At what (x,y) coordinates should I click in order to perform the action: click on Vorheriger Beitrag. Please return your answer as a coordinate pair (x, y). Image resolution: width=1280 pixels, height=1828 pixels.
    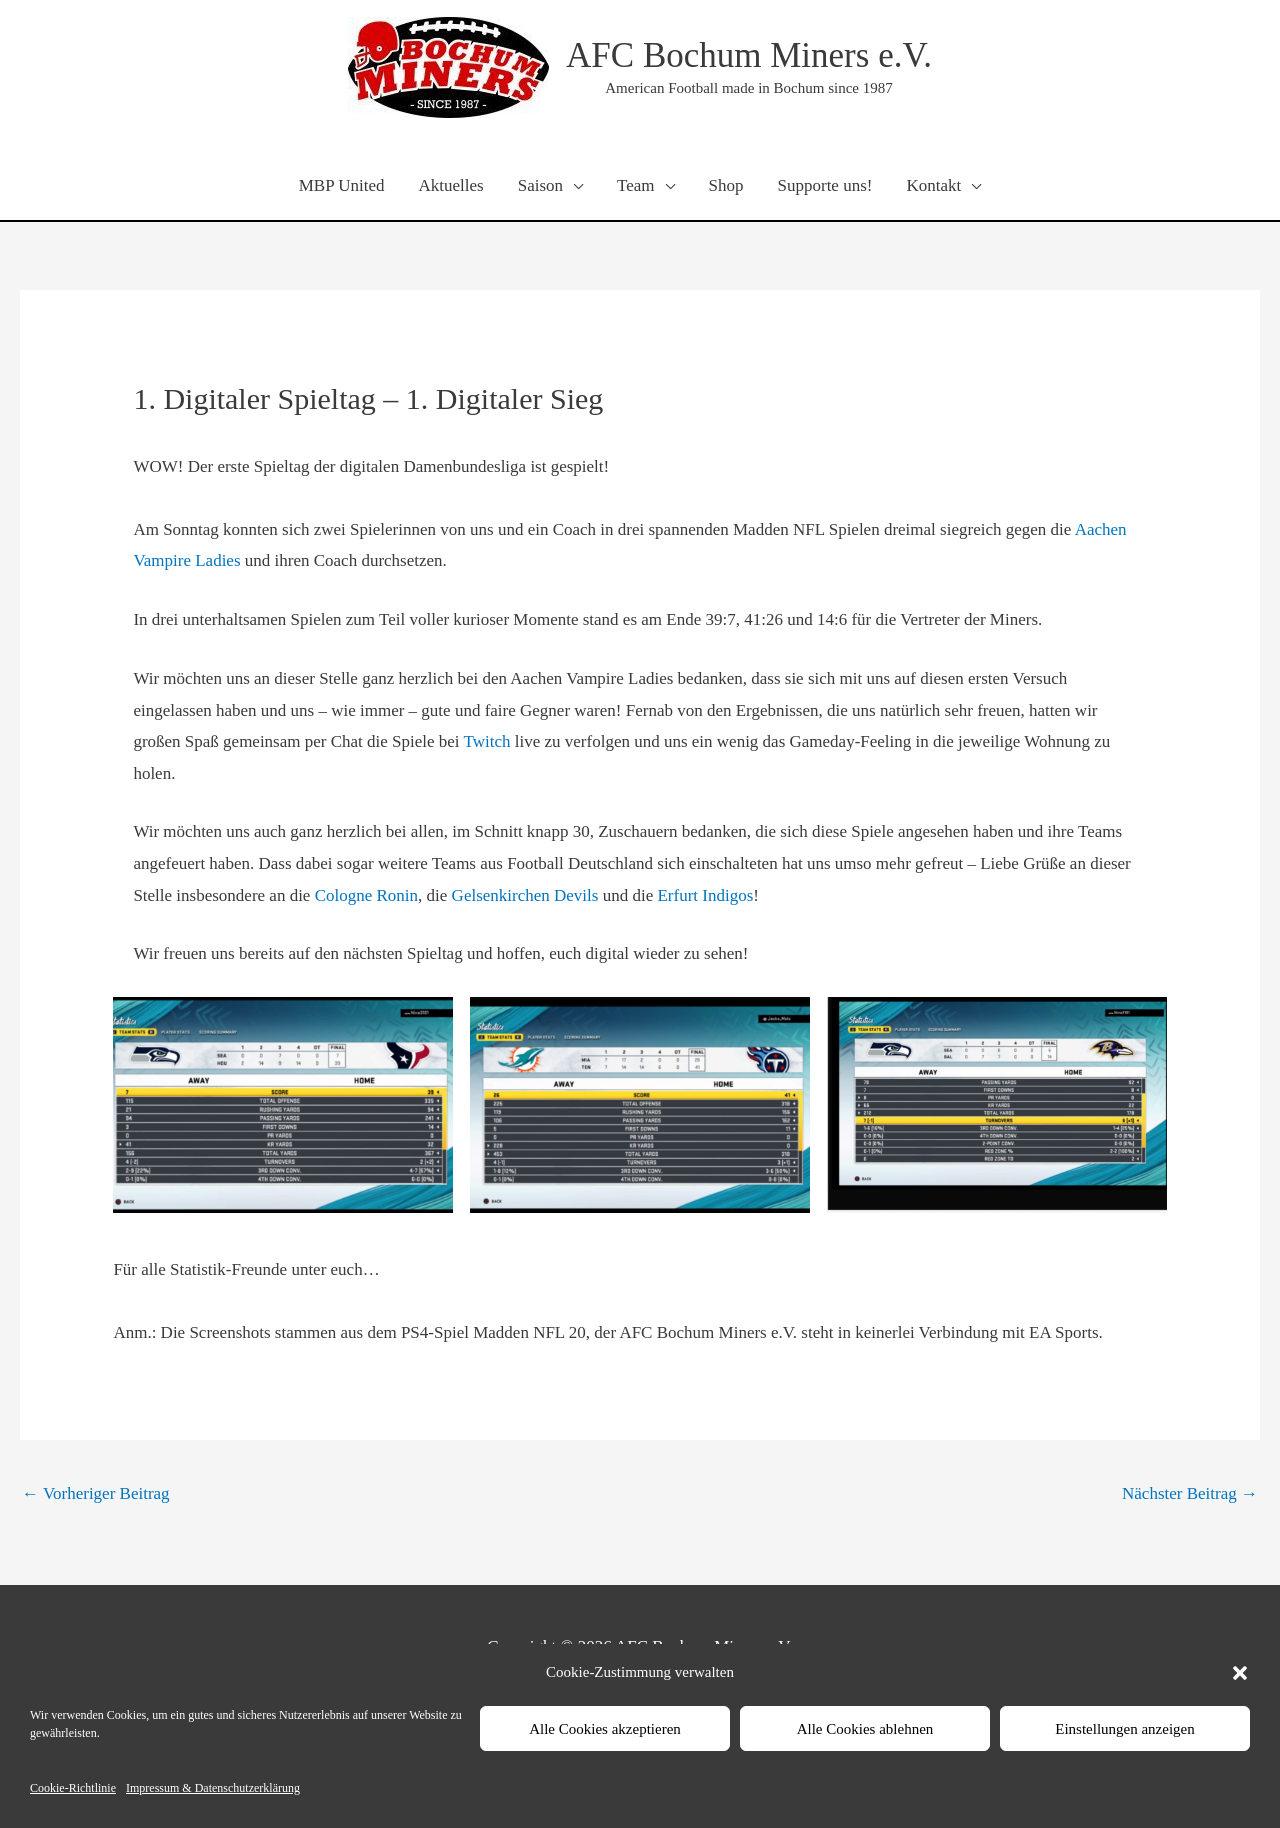
    Looking at the image, I should click on (96, 1493).